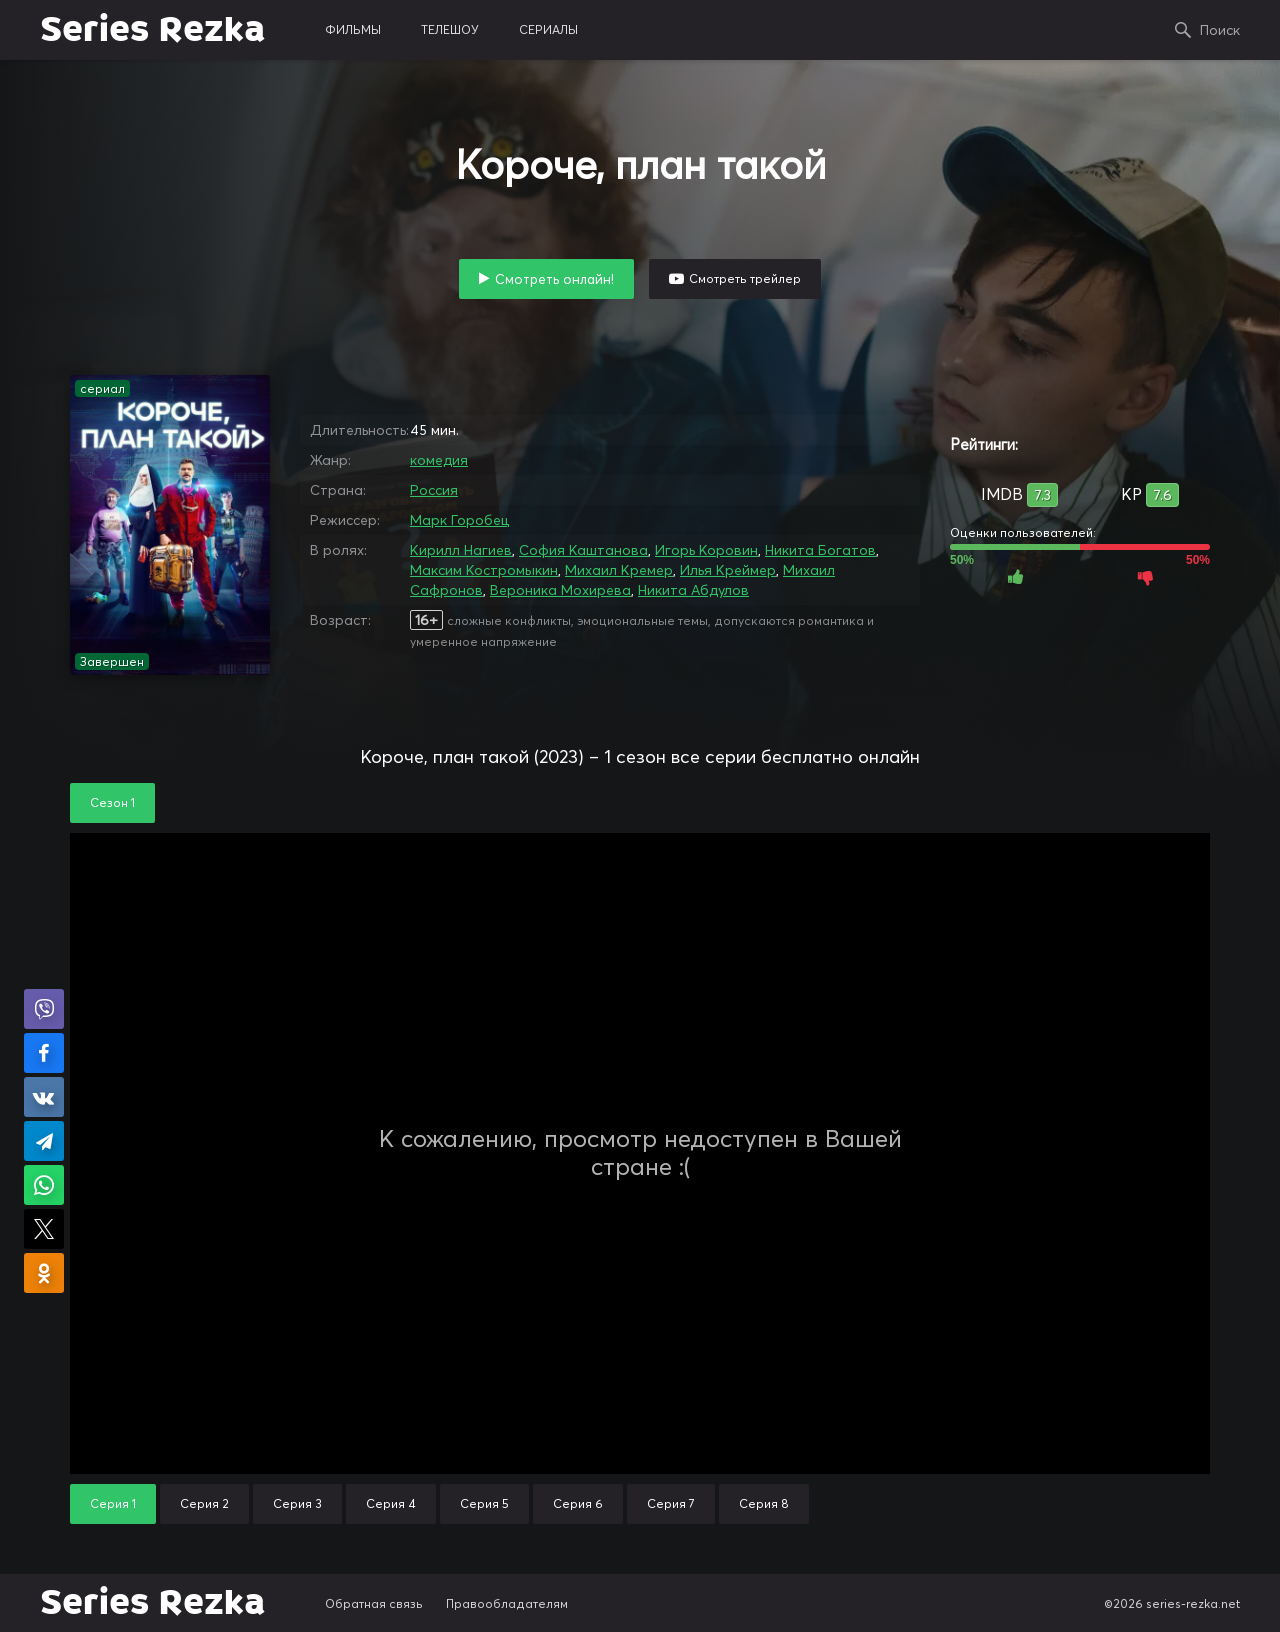  What do you see at coordinates (578, 1503) in the screenshot?
I see `Серия 6` at bounding box center [578, 1503].